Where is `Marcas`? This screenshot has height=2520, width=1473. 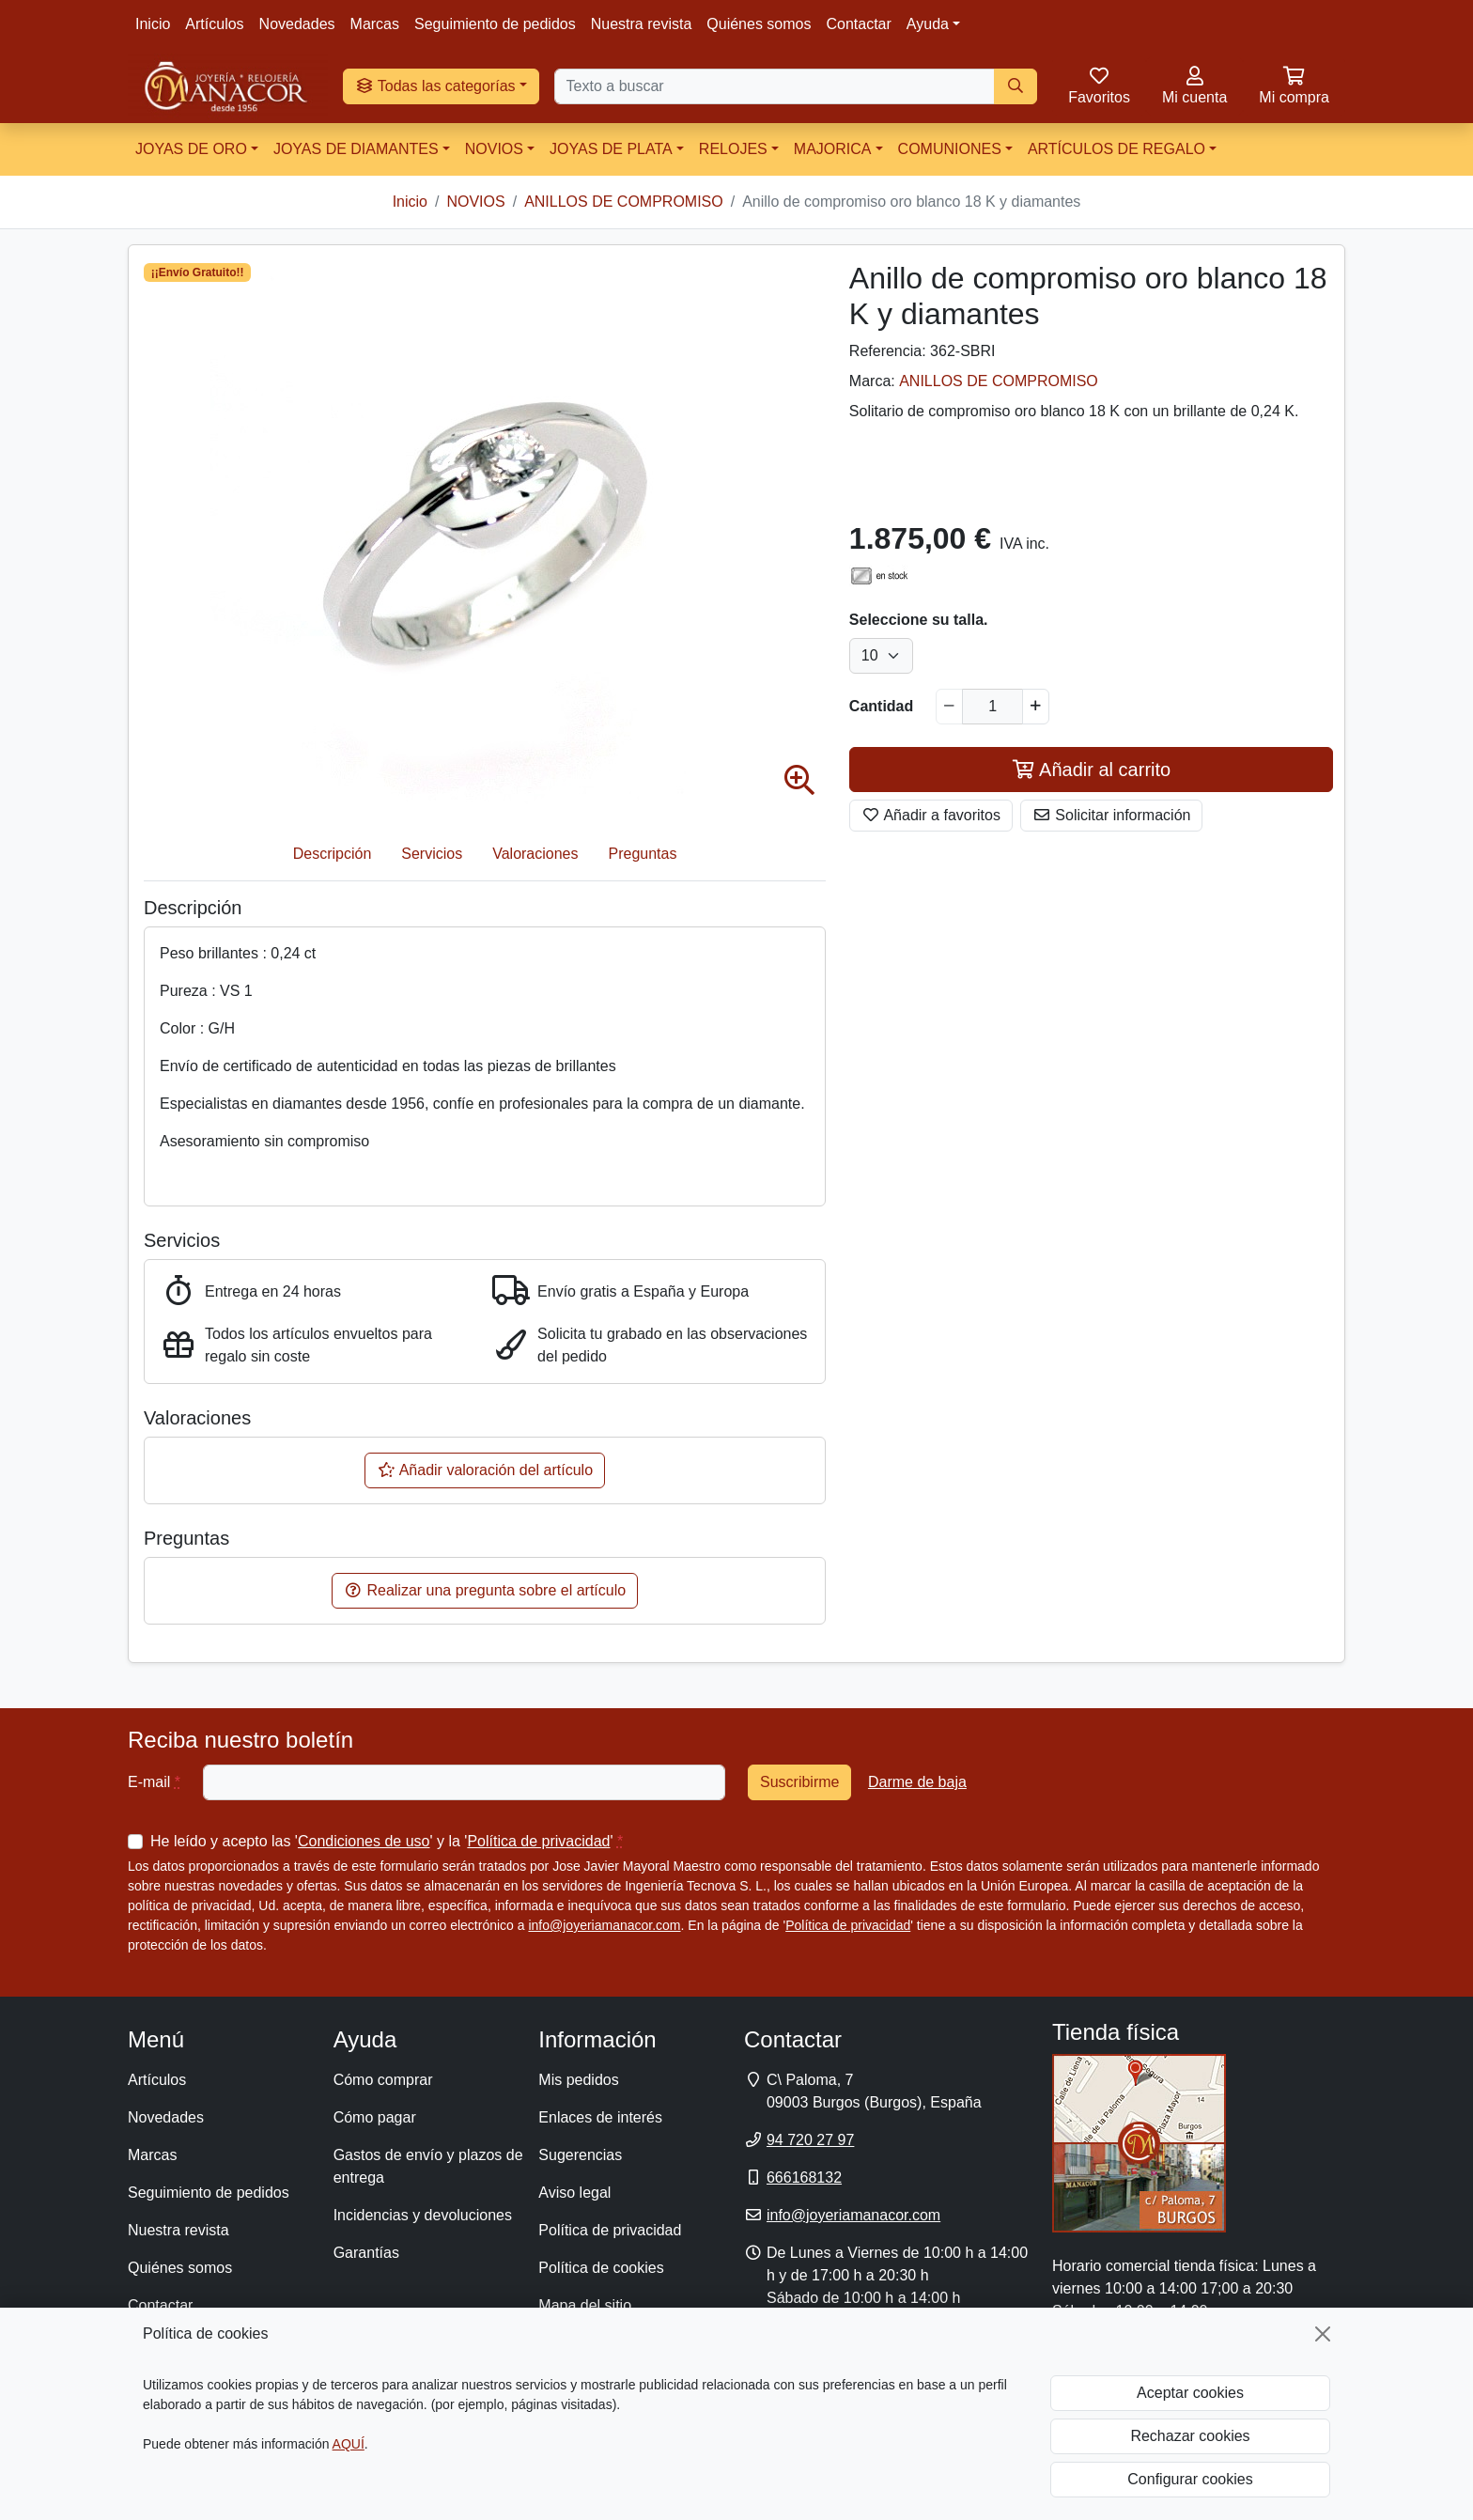
Marcas is located at coordinates (374, 24).